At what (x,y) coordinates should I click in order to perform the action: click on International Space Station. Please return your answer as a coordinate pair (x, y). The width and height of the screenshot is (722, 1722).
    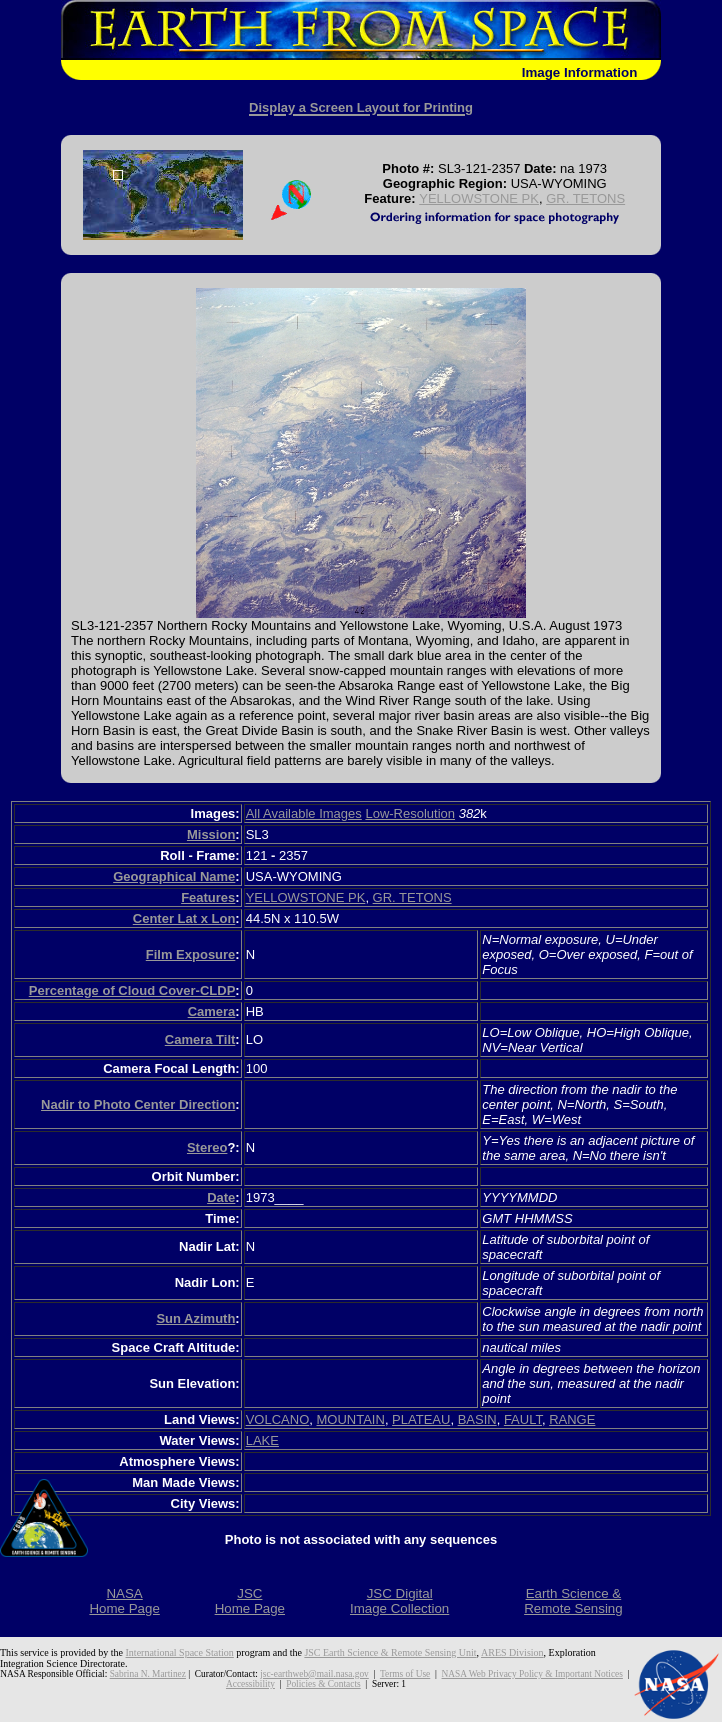
    Looking at the image, I should click on (180, 1652).